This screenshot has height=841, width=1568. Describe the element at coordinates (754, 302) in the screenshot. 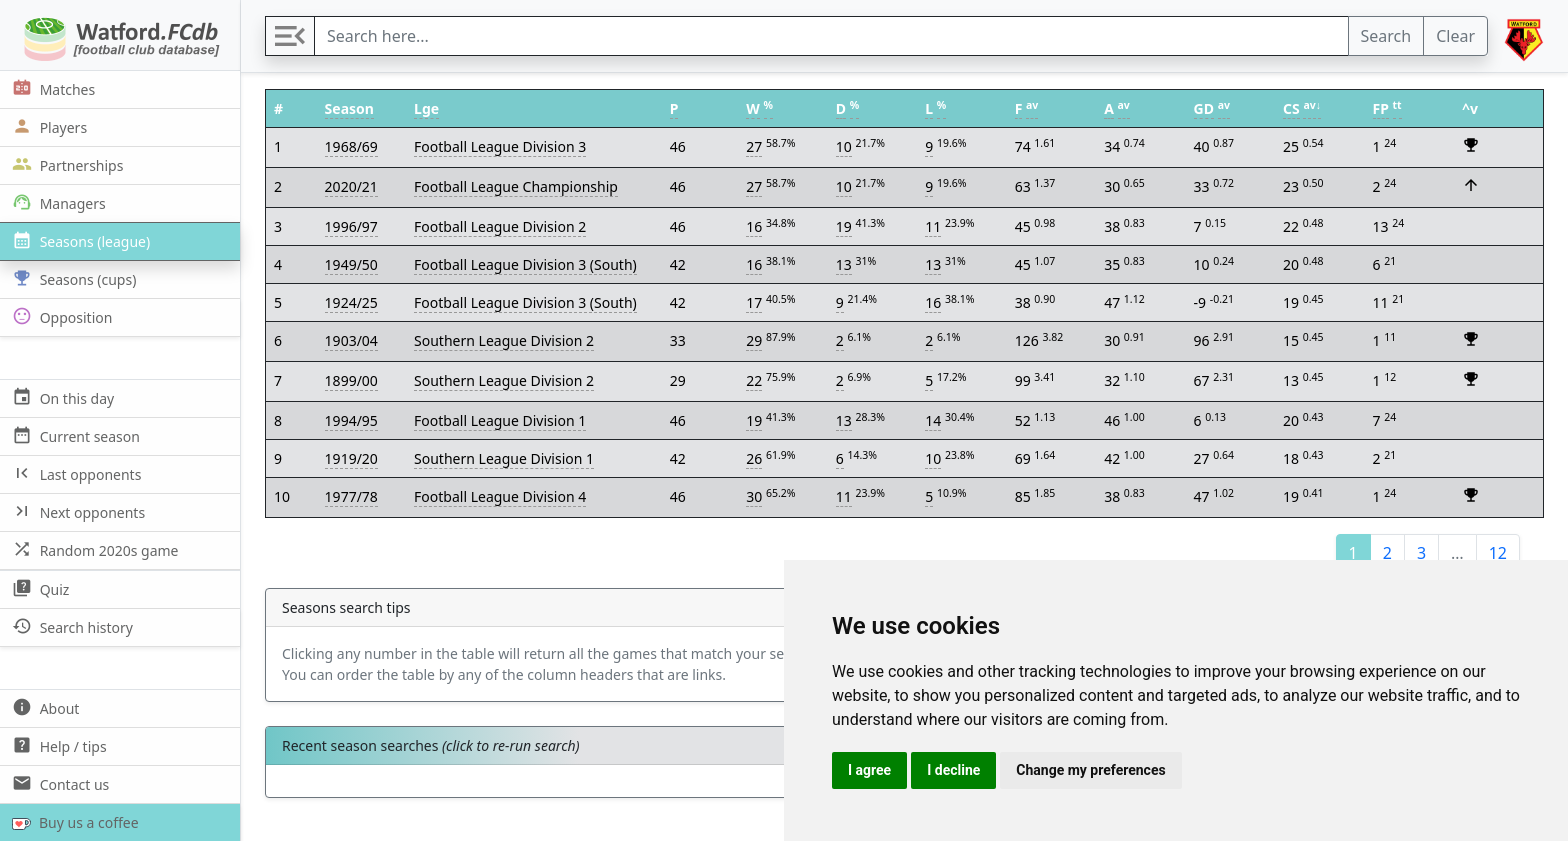

I see `17` at that location.